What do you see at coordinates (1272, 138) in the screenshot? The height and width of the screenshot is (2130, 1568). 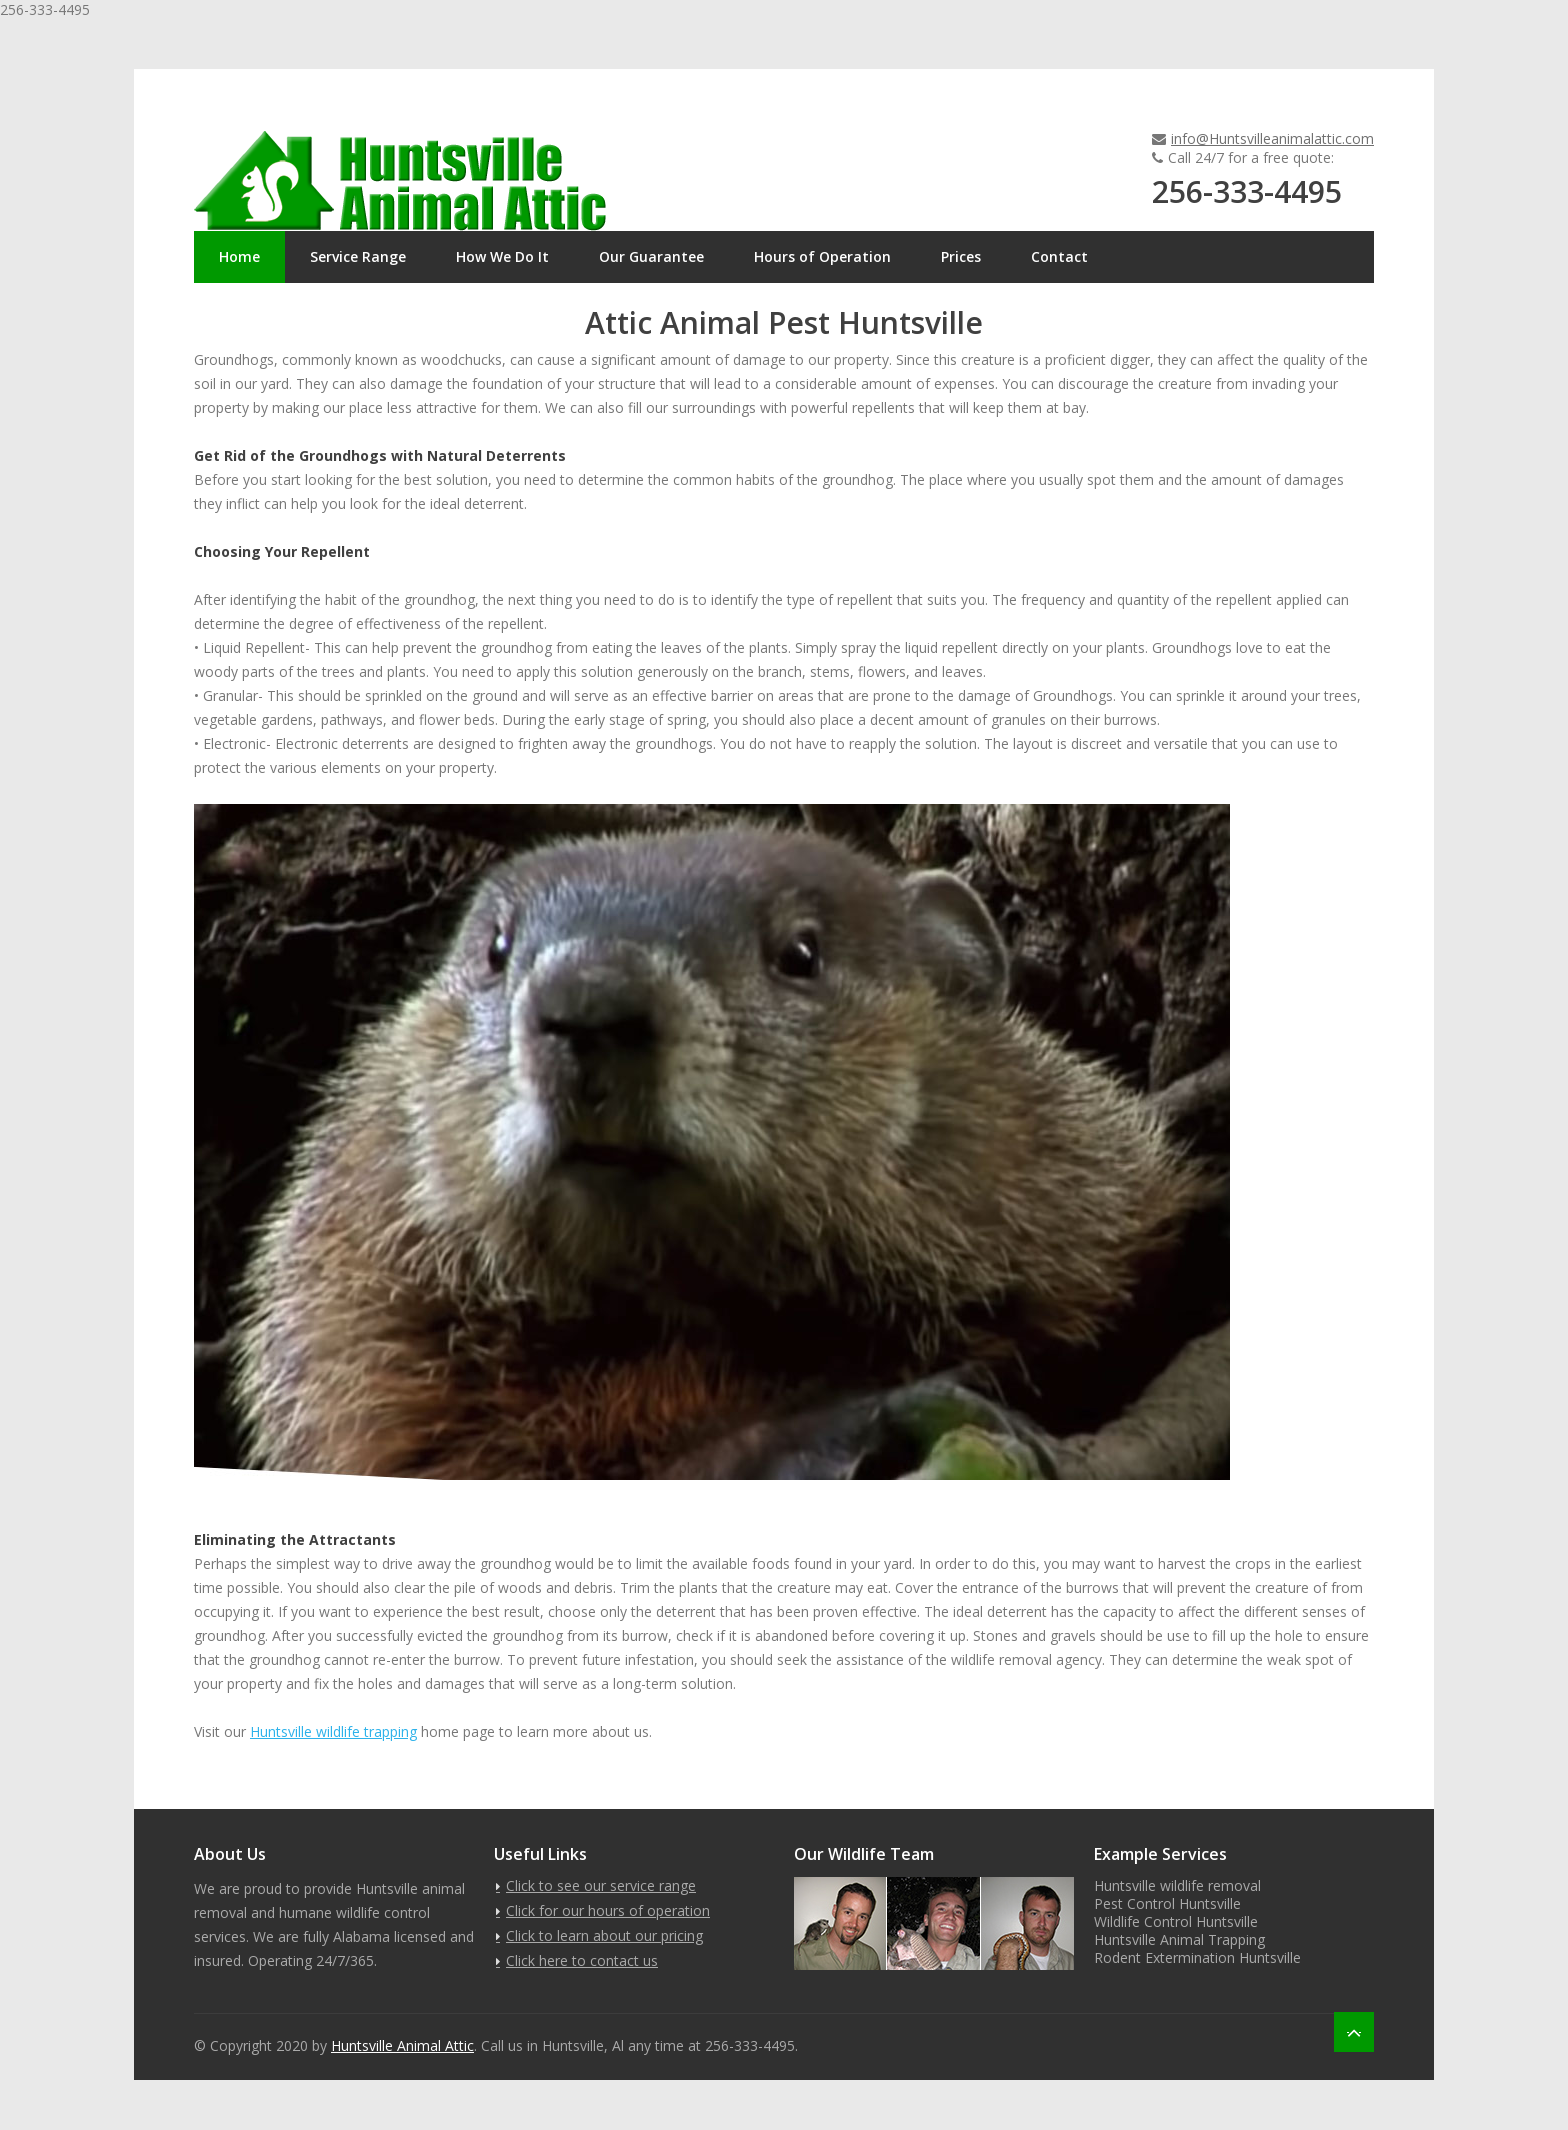 I see `info@Huntsvilleanimalattic.com` at bounding box center [1272, 138].